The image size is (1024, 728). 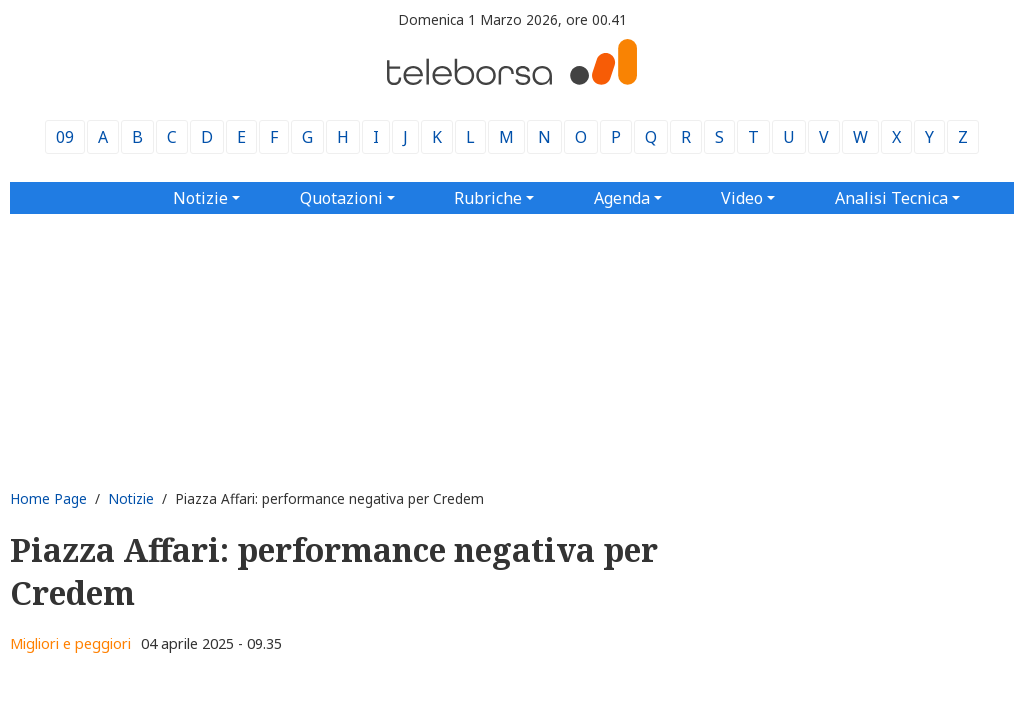 What do you see at coordinates (622, 198) in the screenshot?
I see `Agenda [button]` at bounding box center [622, 198].